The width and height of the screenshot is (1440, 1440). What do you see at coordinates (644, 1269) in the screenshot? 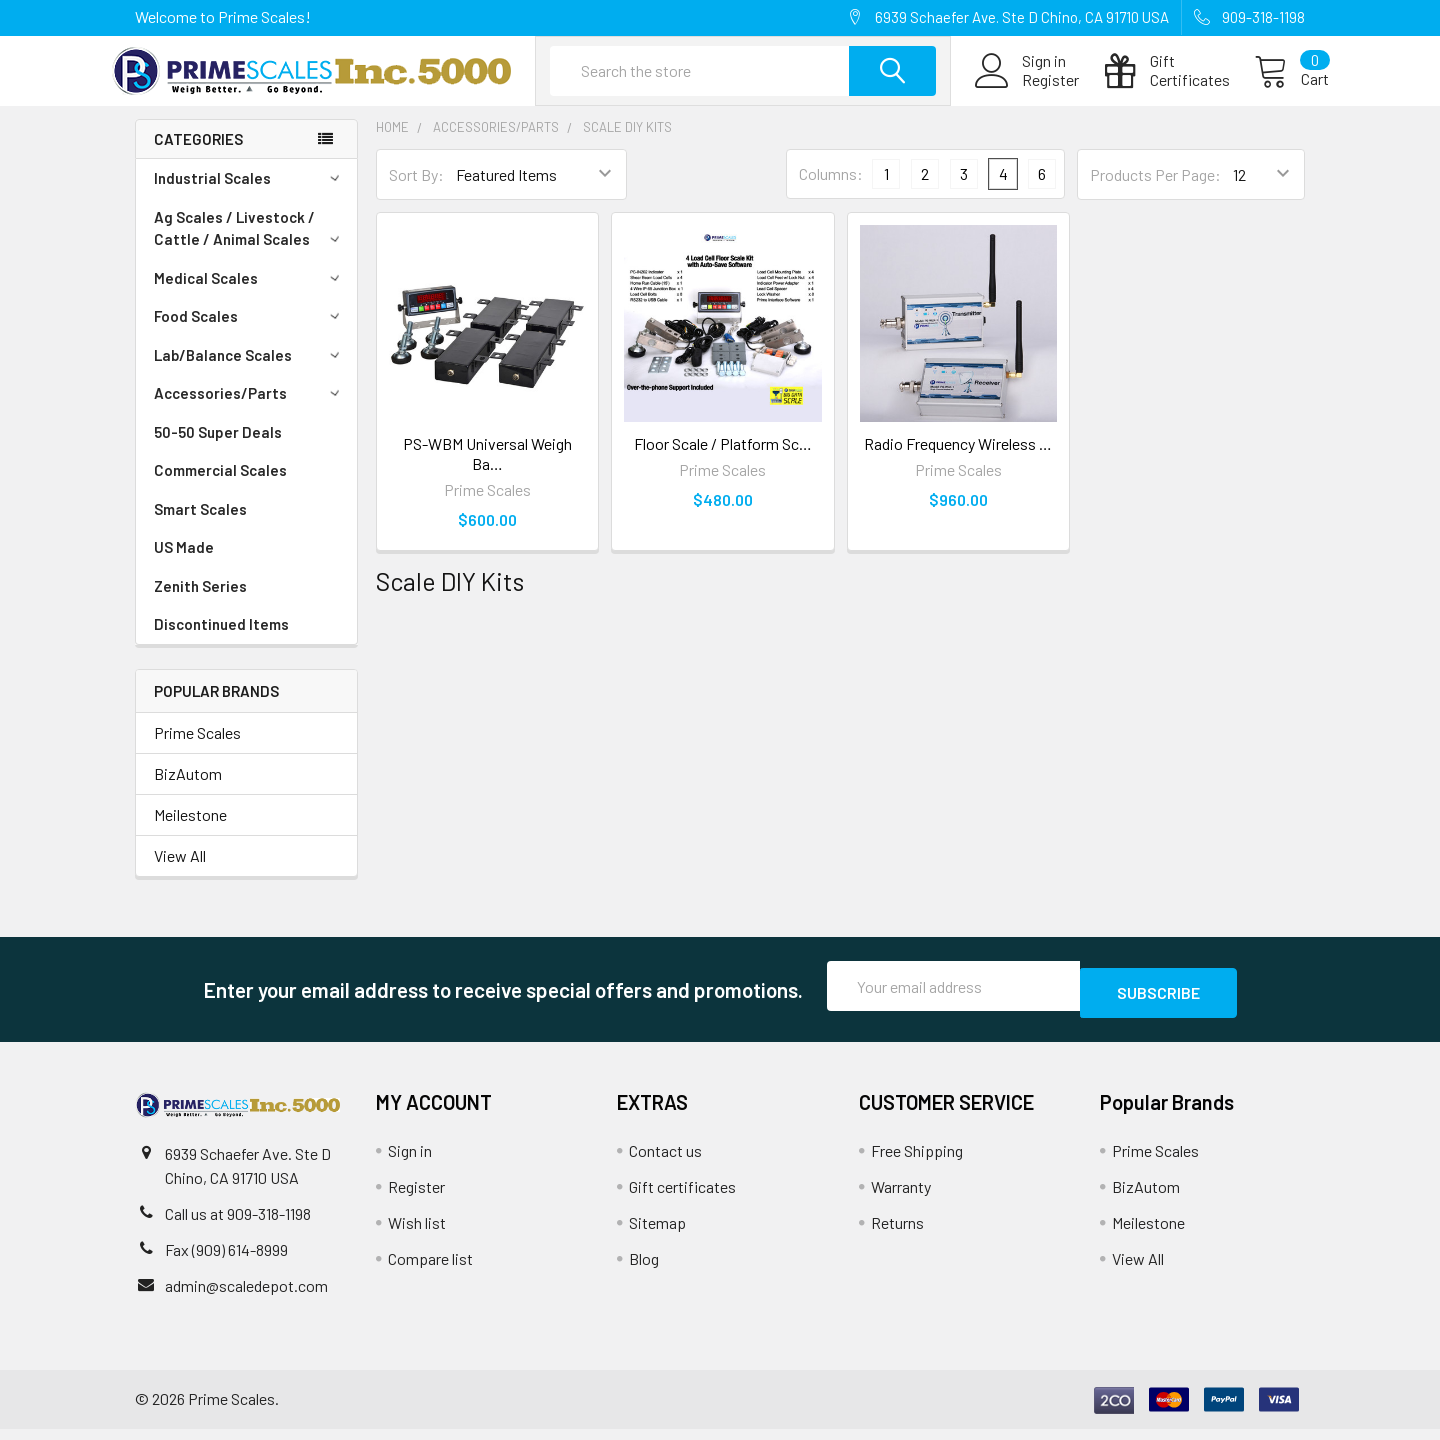
I see `Blog` at bounding box center [644, 1269].